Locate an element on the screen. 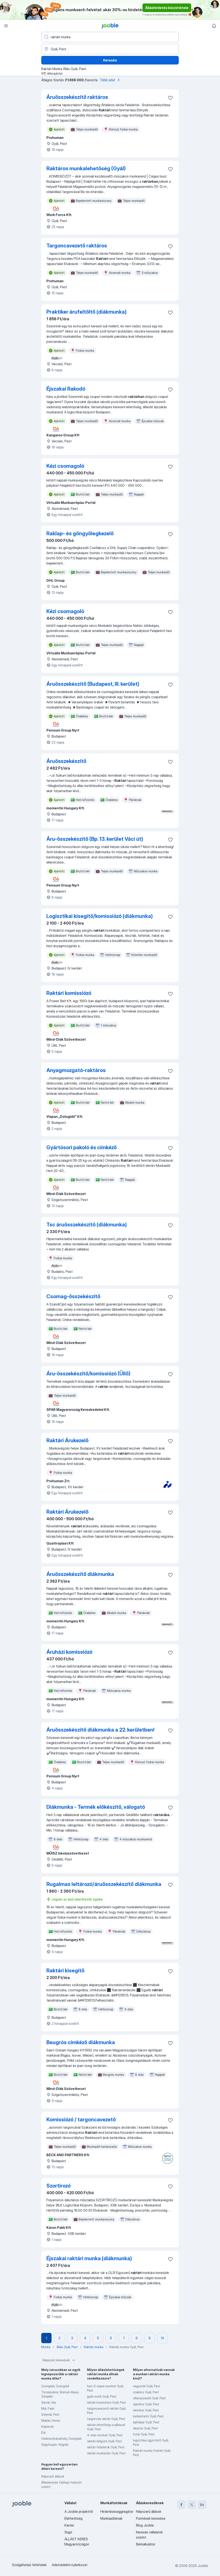  Raklap- és göngyölegkezelő is located at coordinates (80, 533).